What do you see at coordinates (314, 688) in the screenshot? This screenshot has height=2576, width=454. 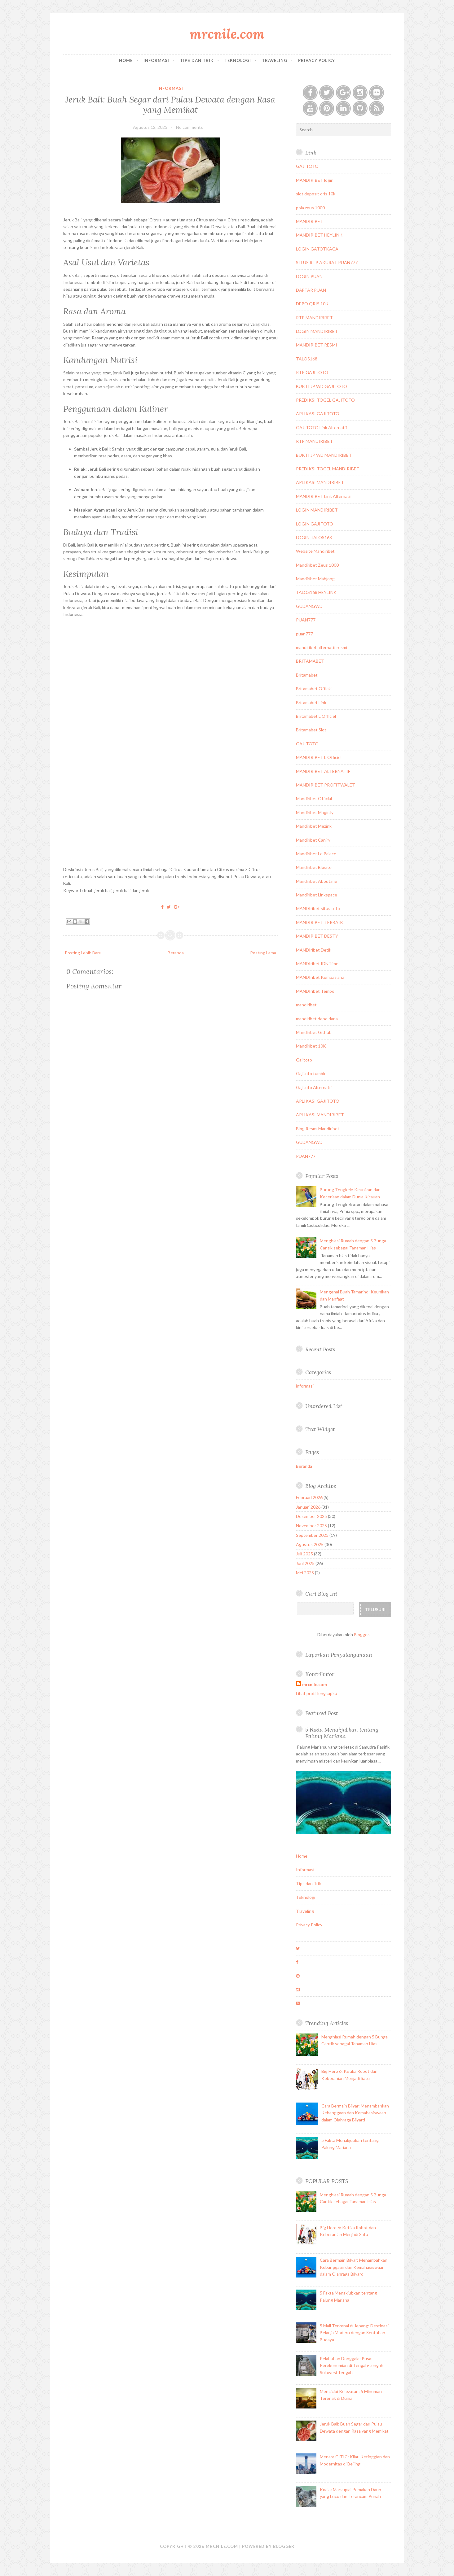 I see `Britamabet Official` at bounding box center [314, 688].